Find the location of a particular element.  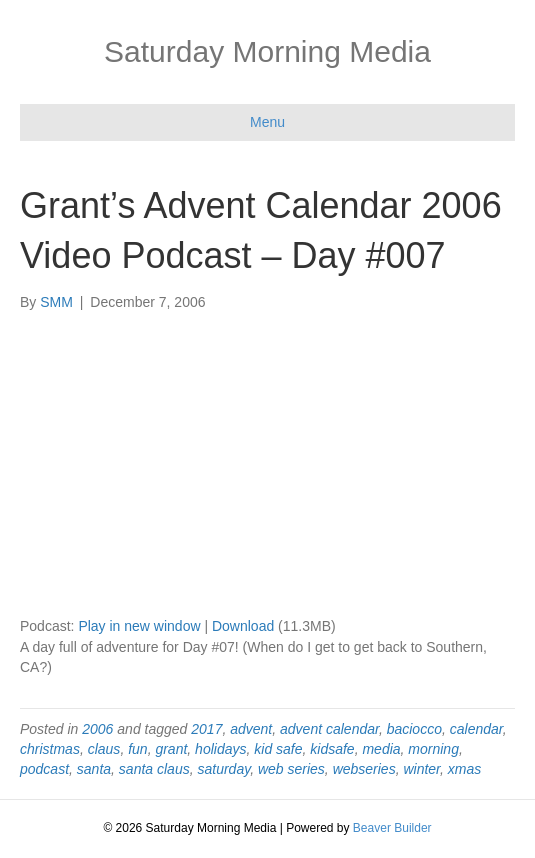

morning is located at coordinates (433, 749).